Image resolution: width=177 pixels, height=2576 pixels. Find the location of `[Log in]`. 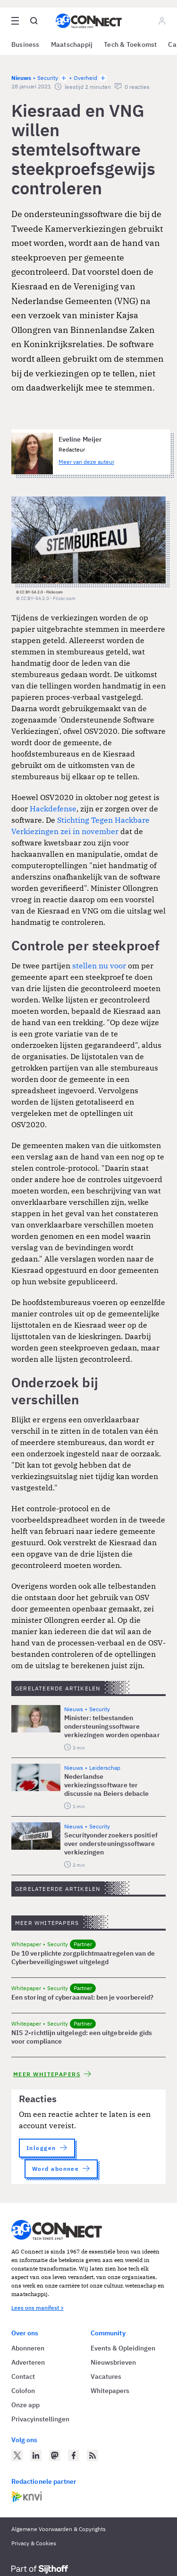

[Log in] is located at coordinates (162, 21).